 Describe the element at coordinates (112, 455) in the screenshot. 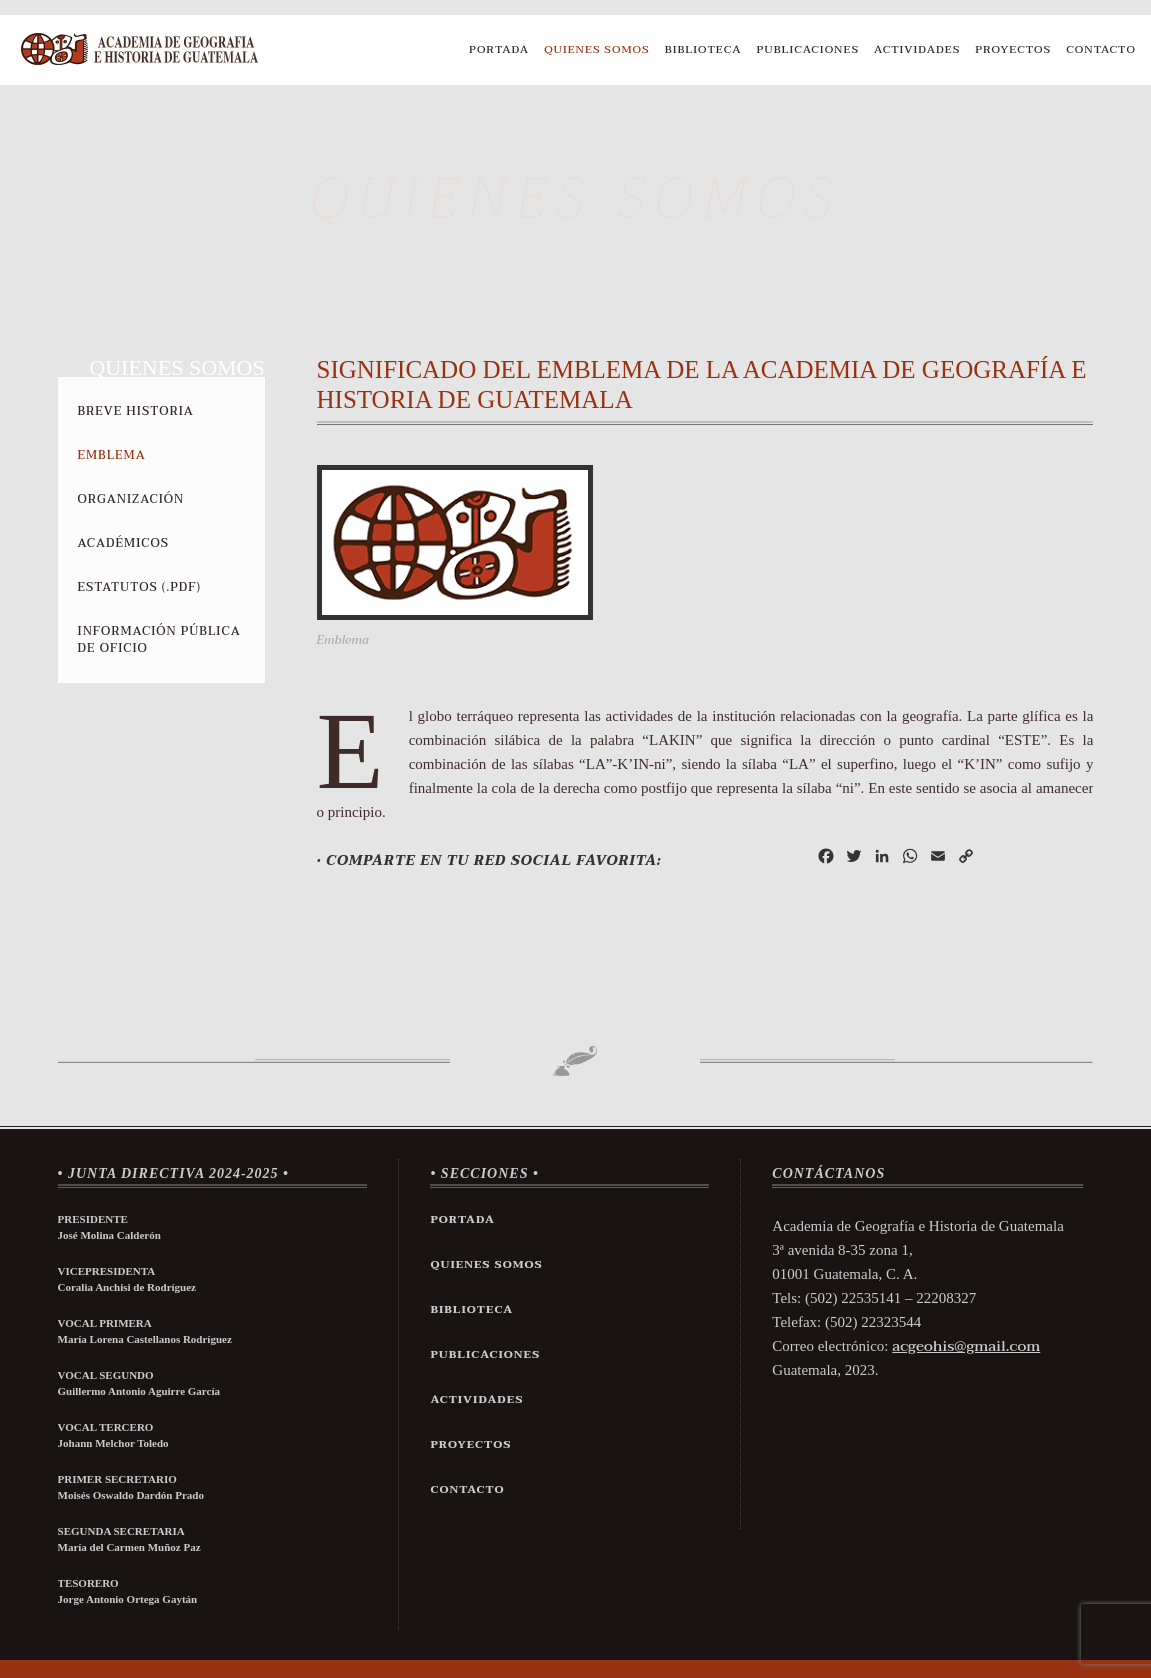

I see `Emblema` at that location.